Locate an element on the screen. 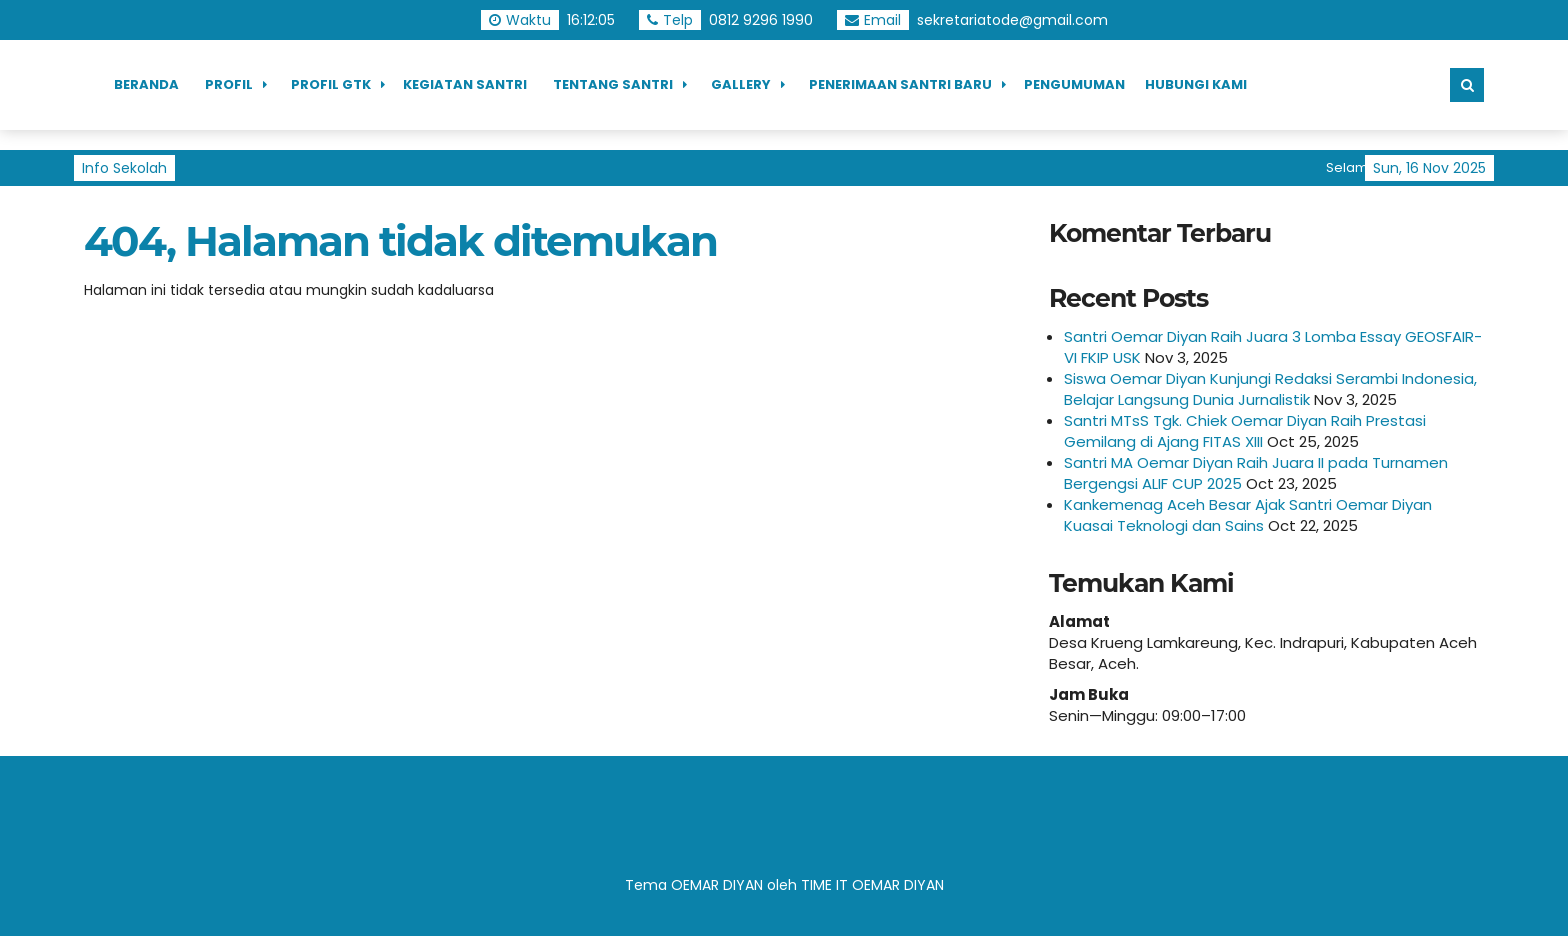  0812 9296 1990 is located at coordinates (761, 20).